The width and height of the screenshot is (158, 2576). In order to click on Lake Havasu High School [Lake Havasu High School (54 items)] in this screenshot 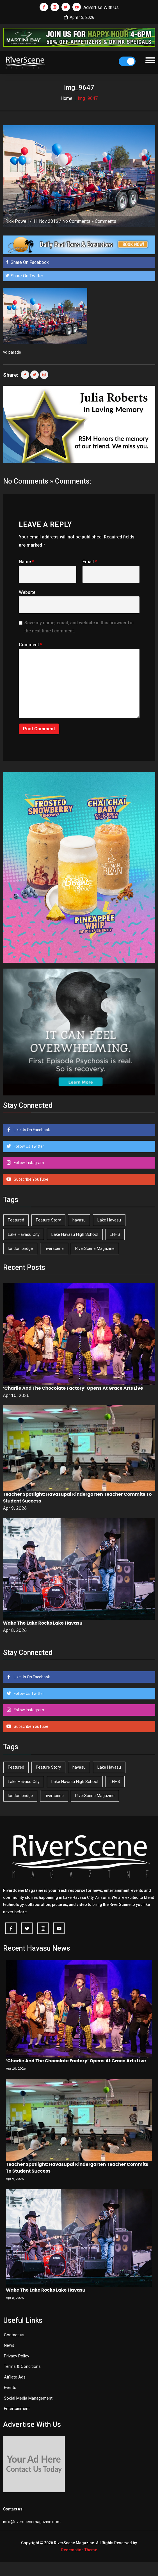, I will do `click(74, 1234)`.